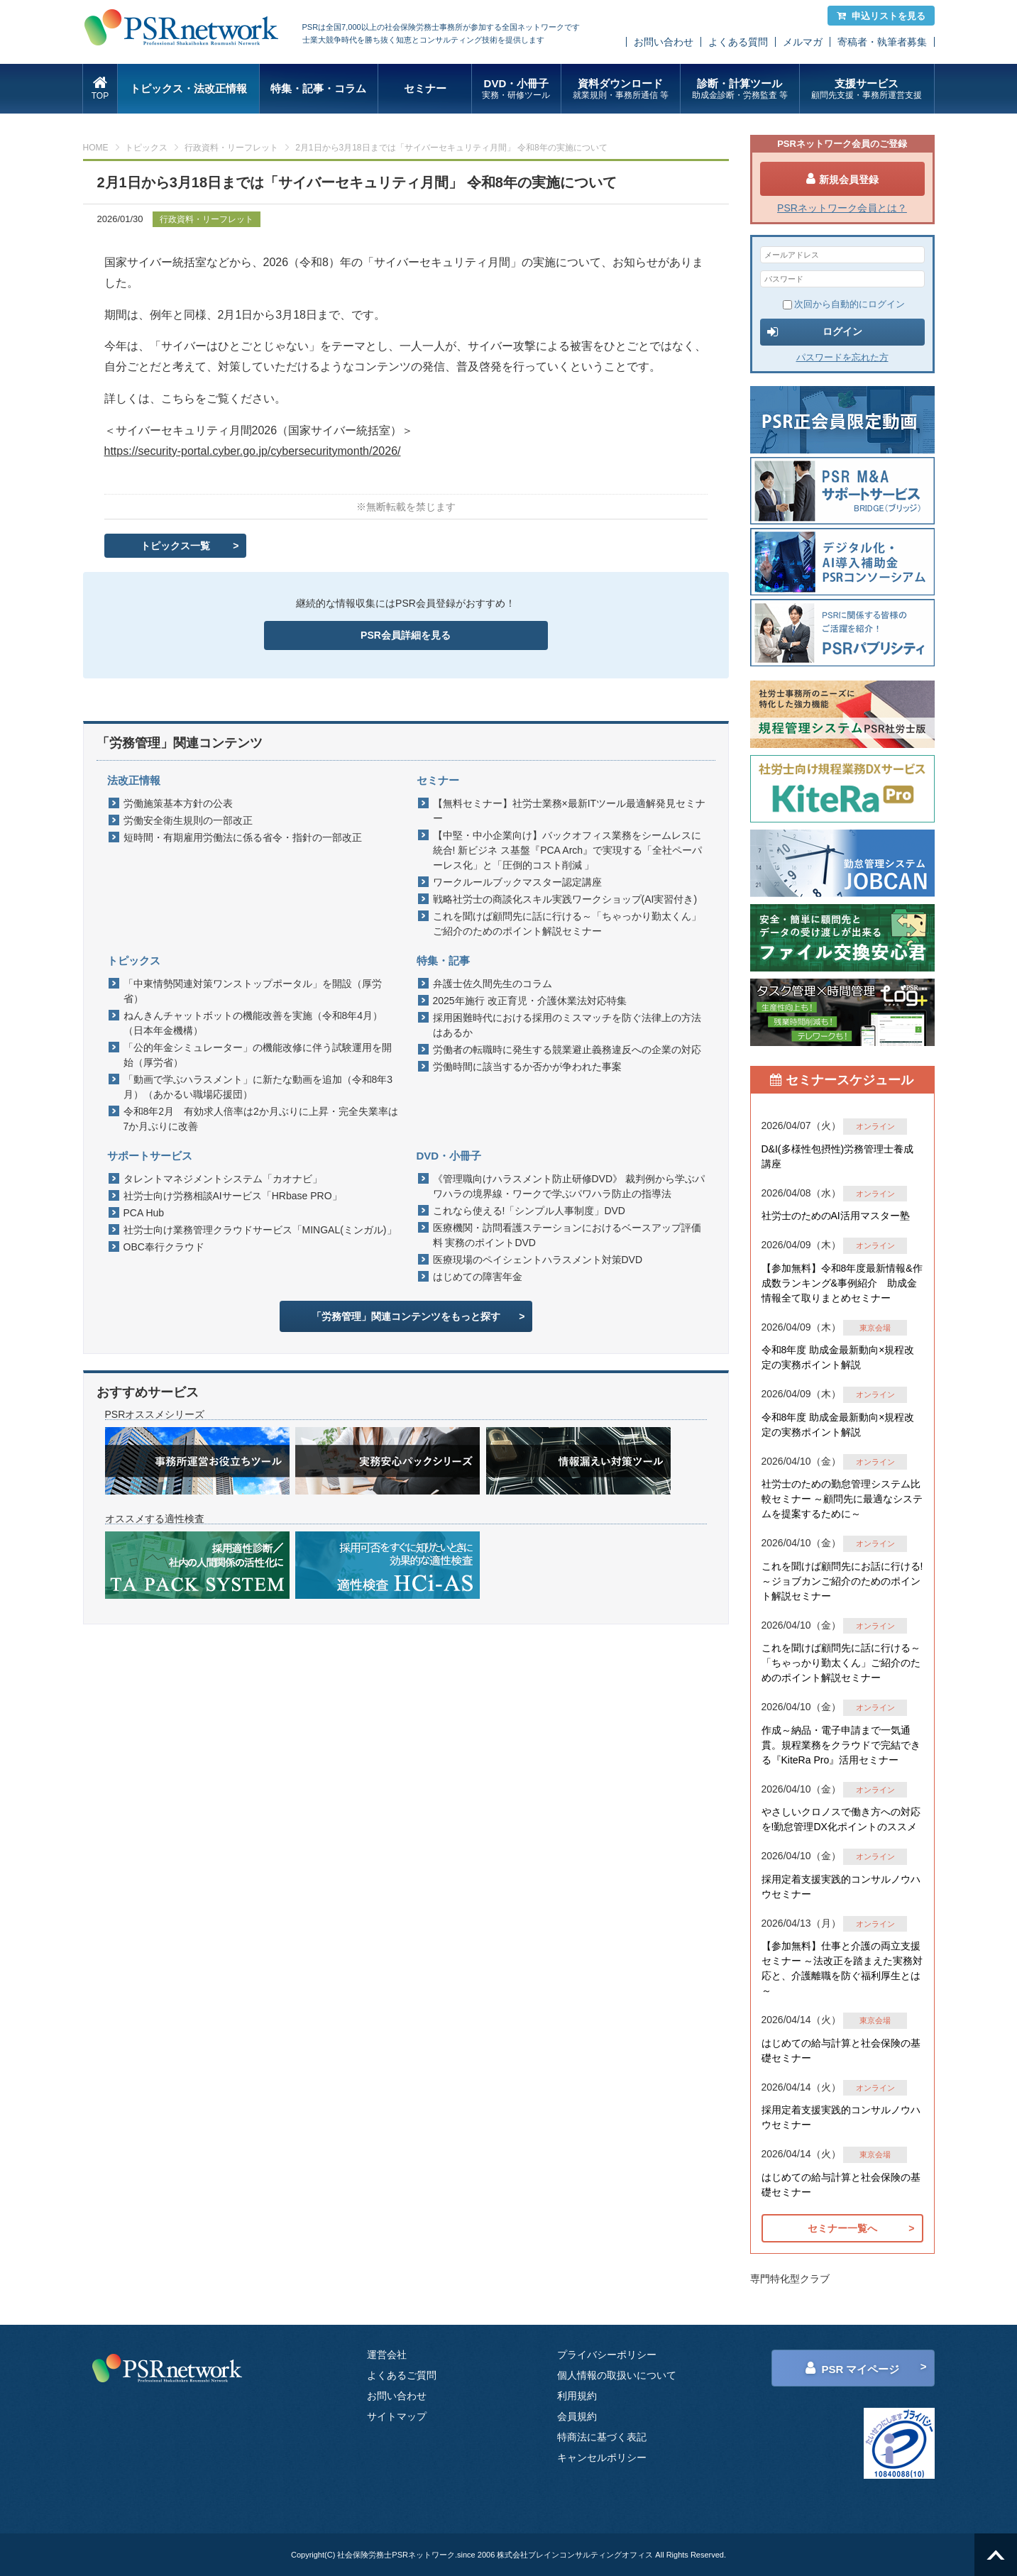 The height and width of the screenshot is (2576, 1017). Describe the element at coordinates (606, 2354) in the screenshot. I see `プライバシーポリシー` at that location.